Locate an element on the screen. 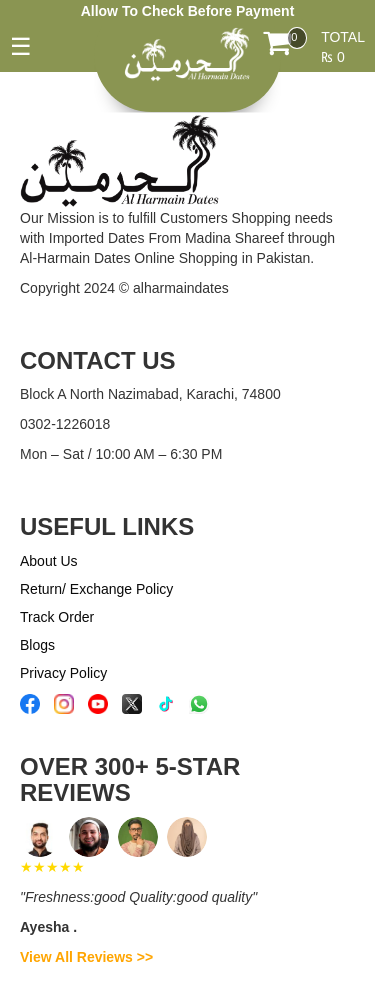  Blogs is located at coordinates (37, 645).